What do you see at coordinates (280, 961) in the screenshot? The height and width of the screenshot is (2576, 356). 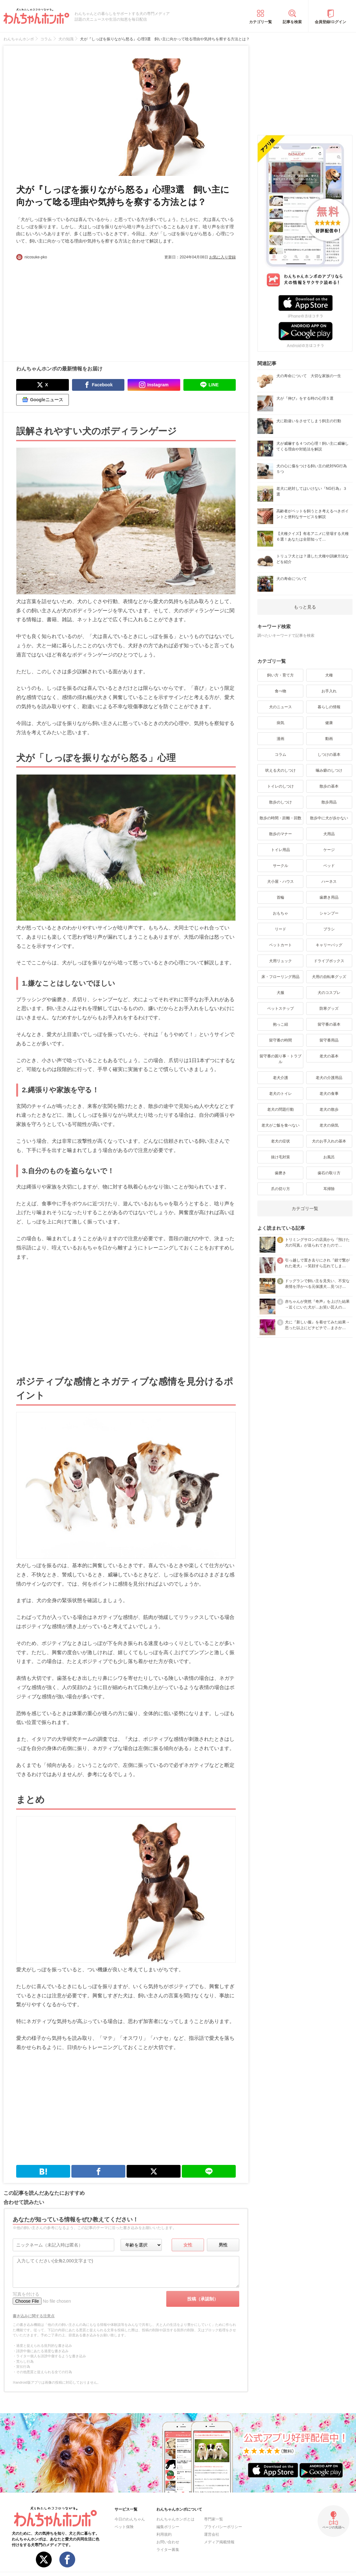 I see `犬用リュック` at bounding box center [280, 961].